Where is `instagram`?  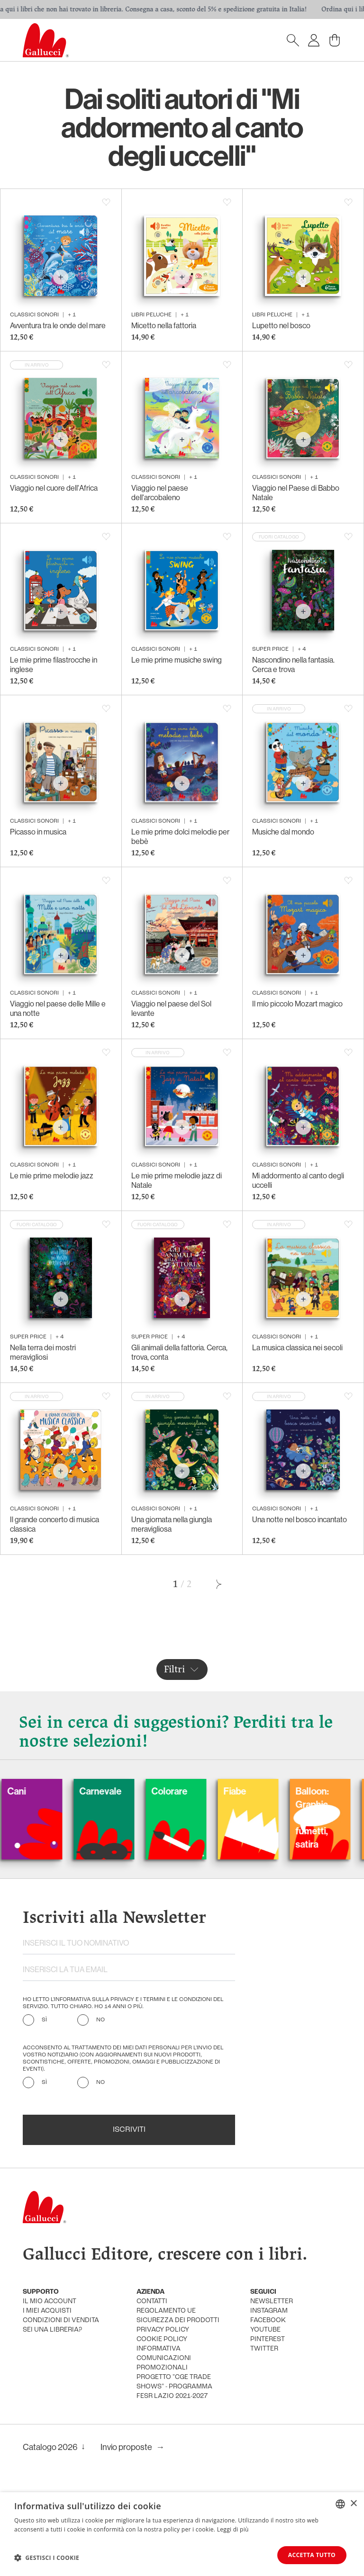 instagram is located at coordinates (269, 2311).